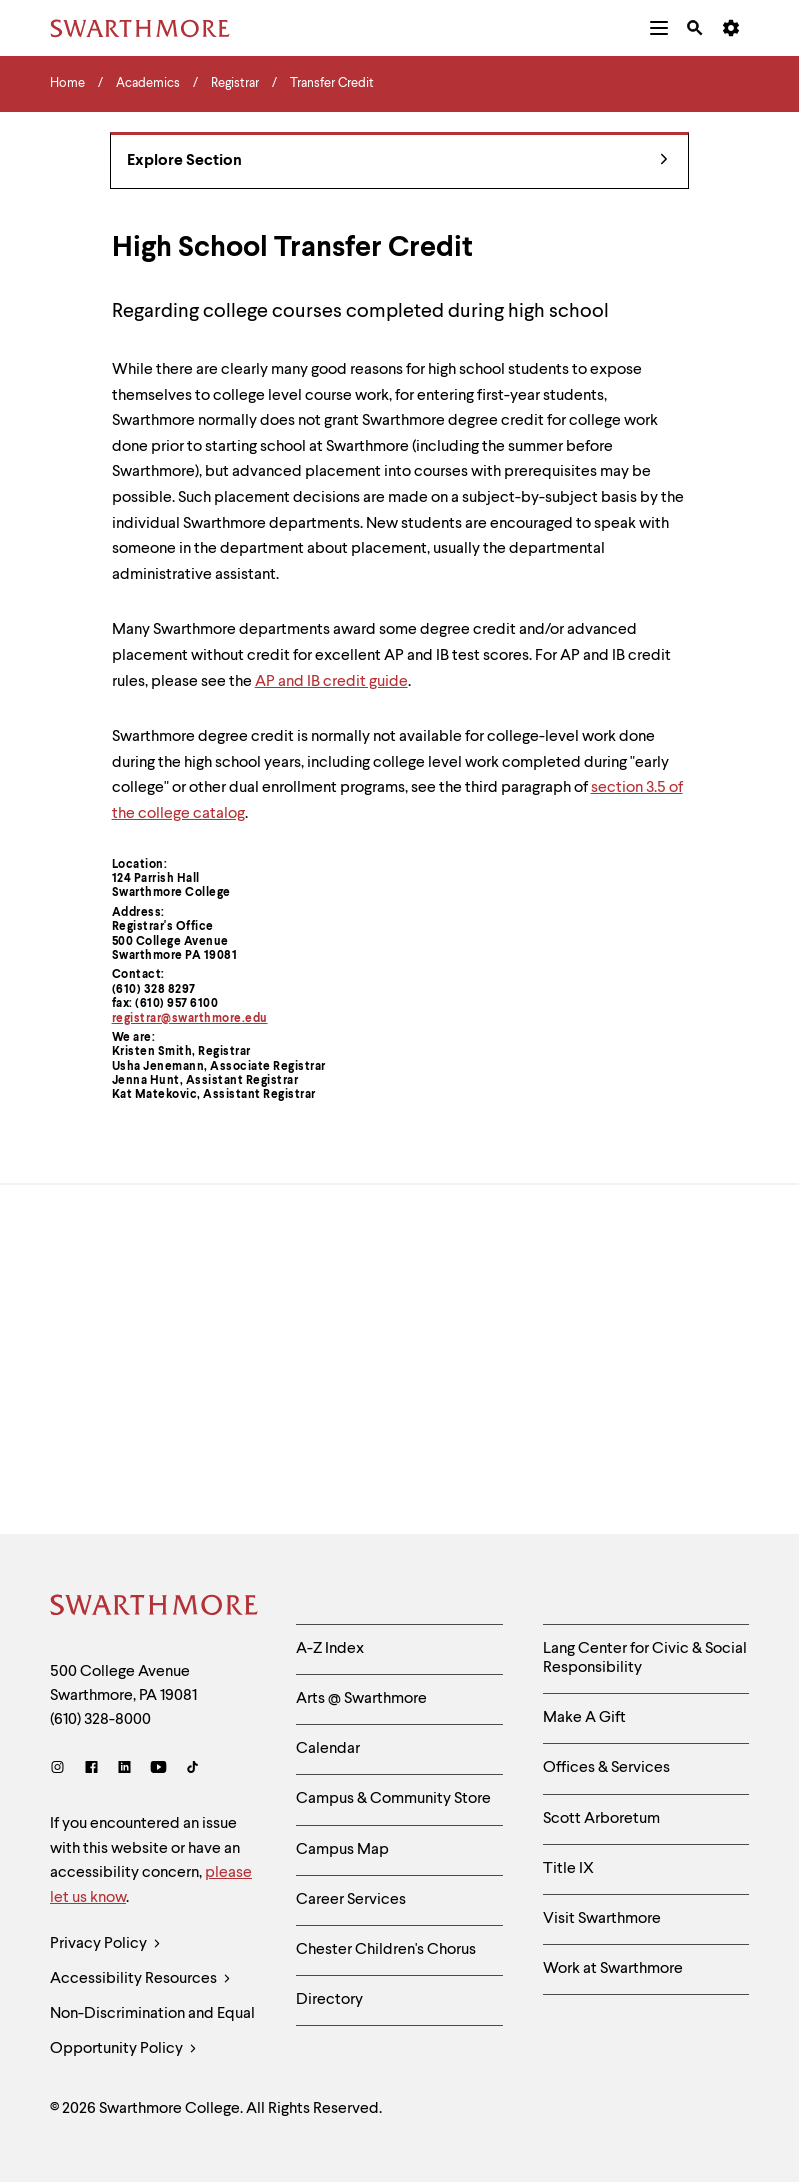 The image size is (799, 2183). Describe the element at coordinates (393, 1799) in the screenshot. I see `Campus & Community Store` at that location.